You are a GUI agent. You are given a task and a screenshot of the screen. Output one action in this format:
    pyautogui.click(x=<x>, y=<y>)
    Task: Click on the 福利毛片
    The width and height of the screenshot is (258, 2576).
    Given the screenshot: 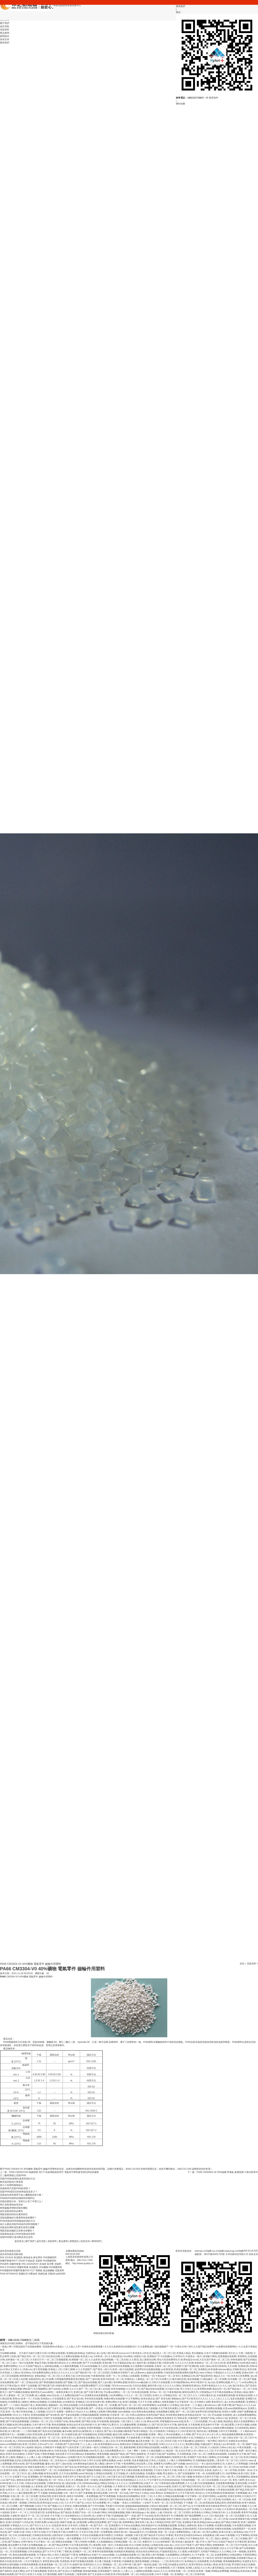 What is the action you would take?
    pyautogui.click(x=103, y=2499)
    